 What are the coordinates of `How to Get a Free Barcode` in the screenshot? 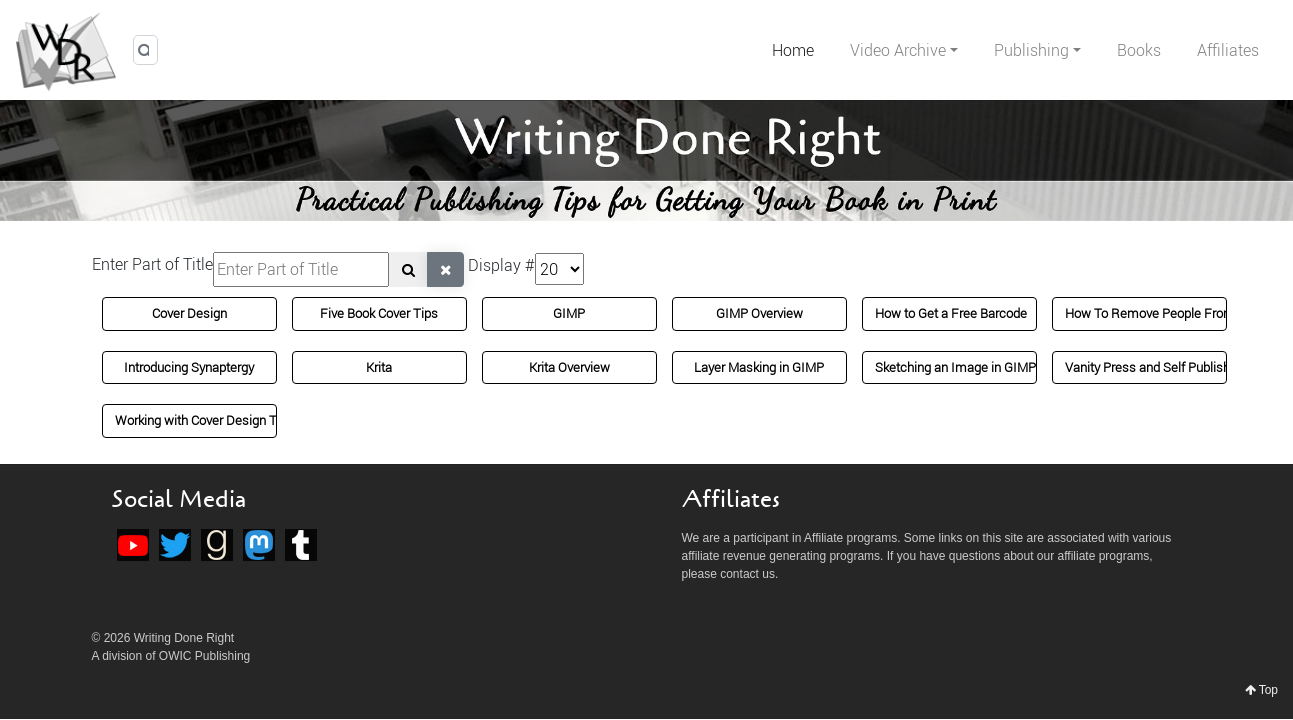 It's located at (951, 313).